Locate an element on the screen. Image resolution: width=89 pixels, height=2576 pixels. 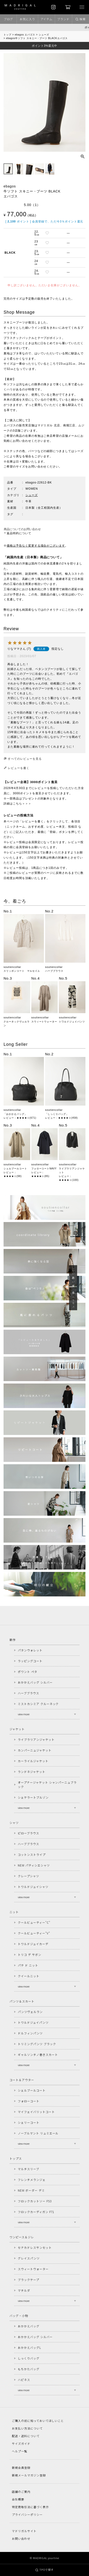
ハーブブラウス is located at coordinates (54, 971).